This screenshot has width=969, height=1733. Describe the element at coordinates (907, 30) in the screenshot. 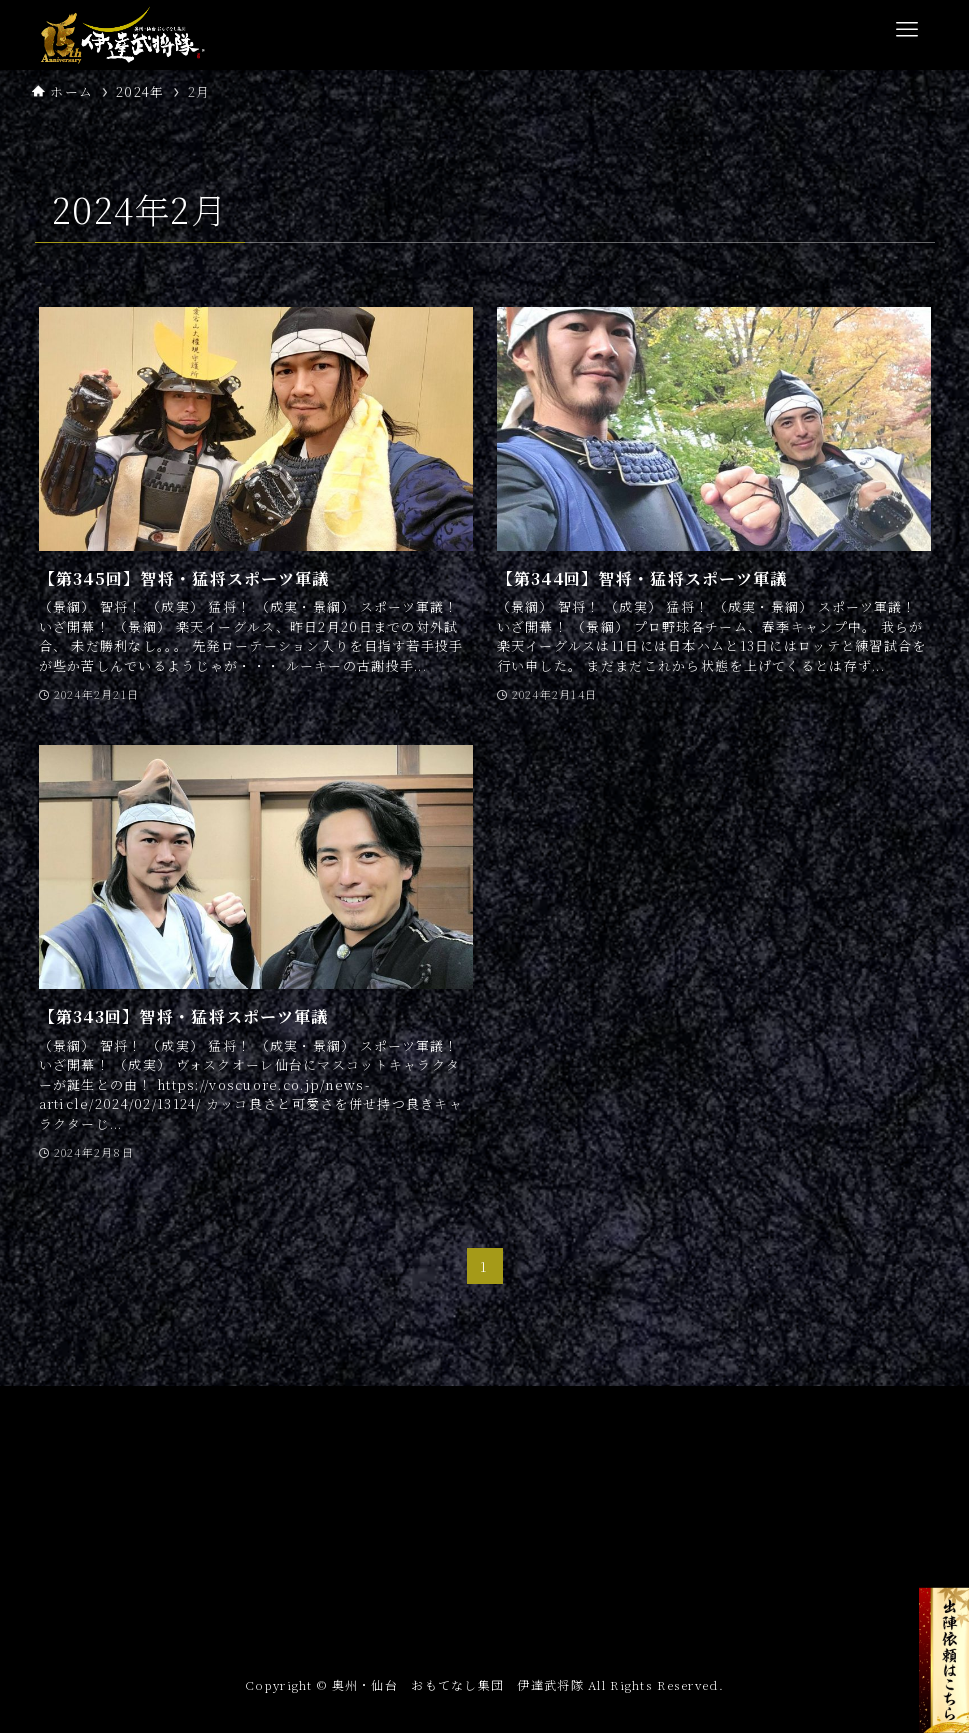

I see `[メニューボタン]` at that location.